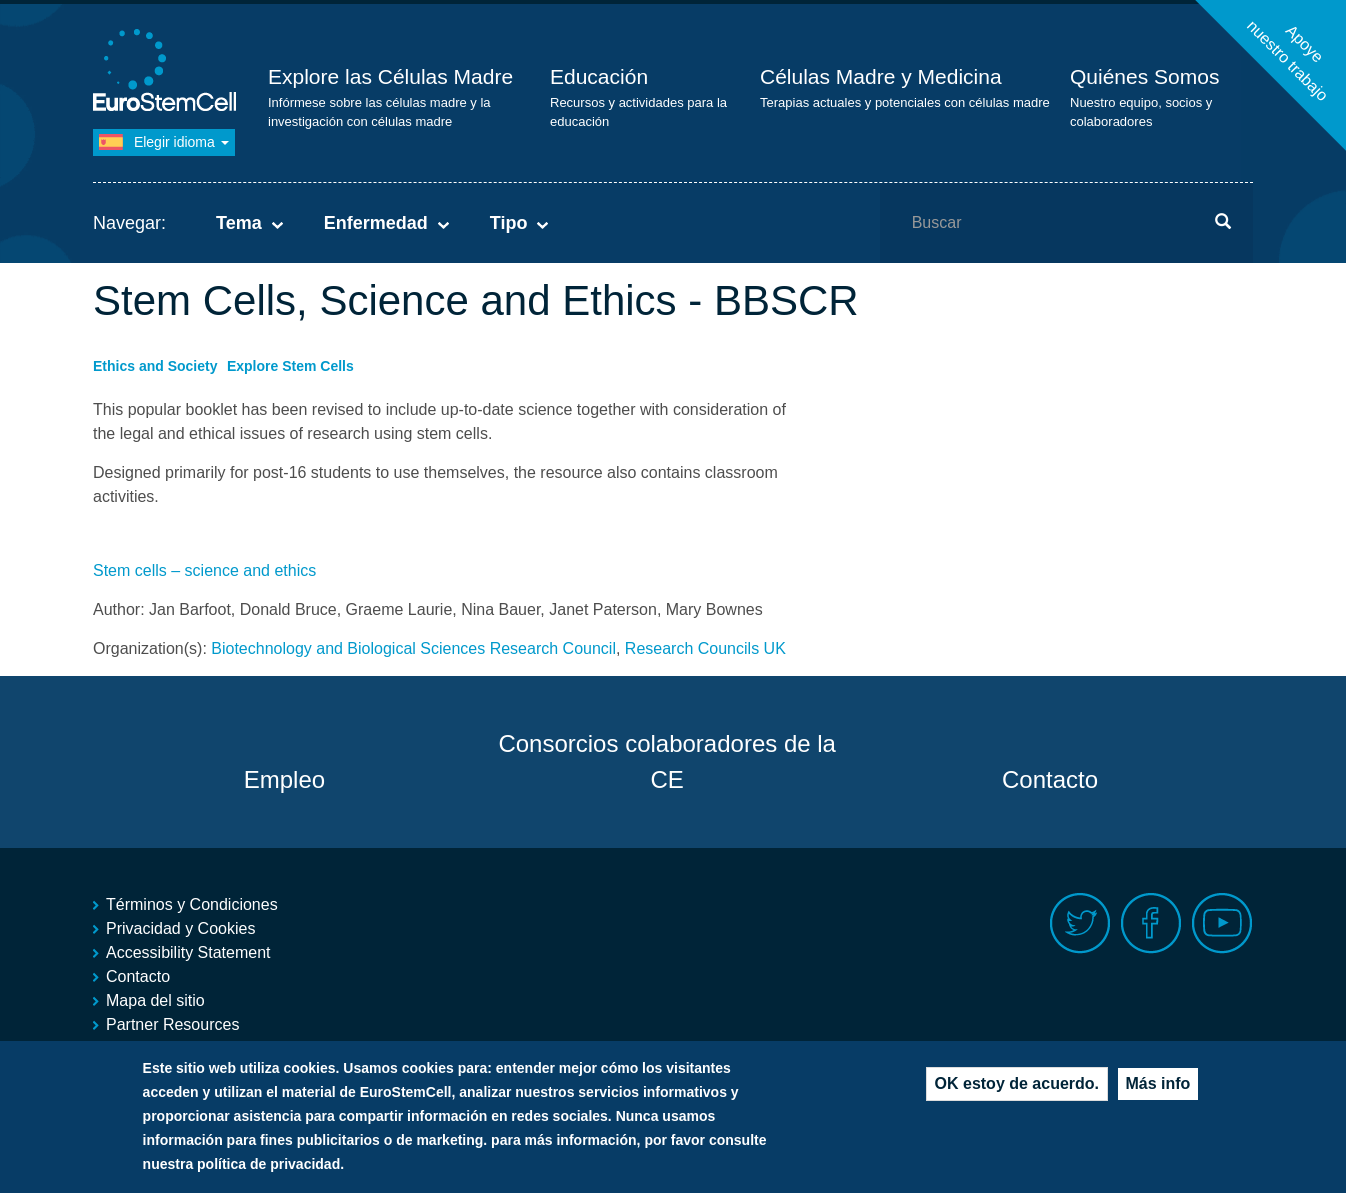 This screenshot has width=1346, height=1193. What do you see at coordinates (180, 928) in the screenshot?
I see `Privacidad y Cookies` at bounding box center [180, 928].